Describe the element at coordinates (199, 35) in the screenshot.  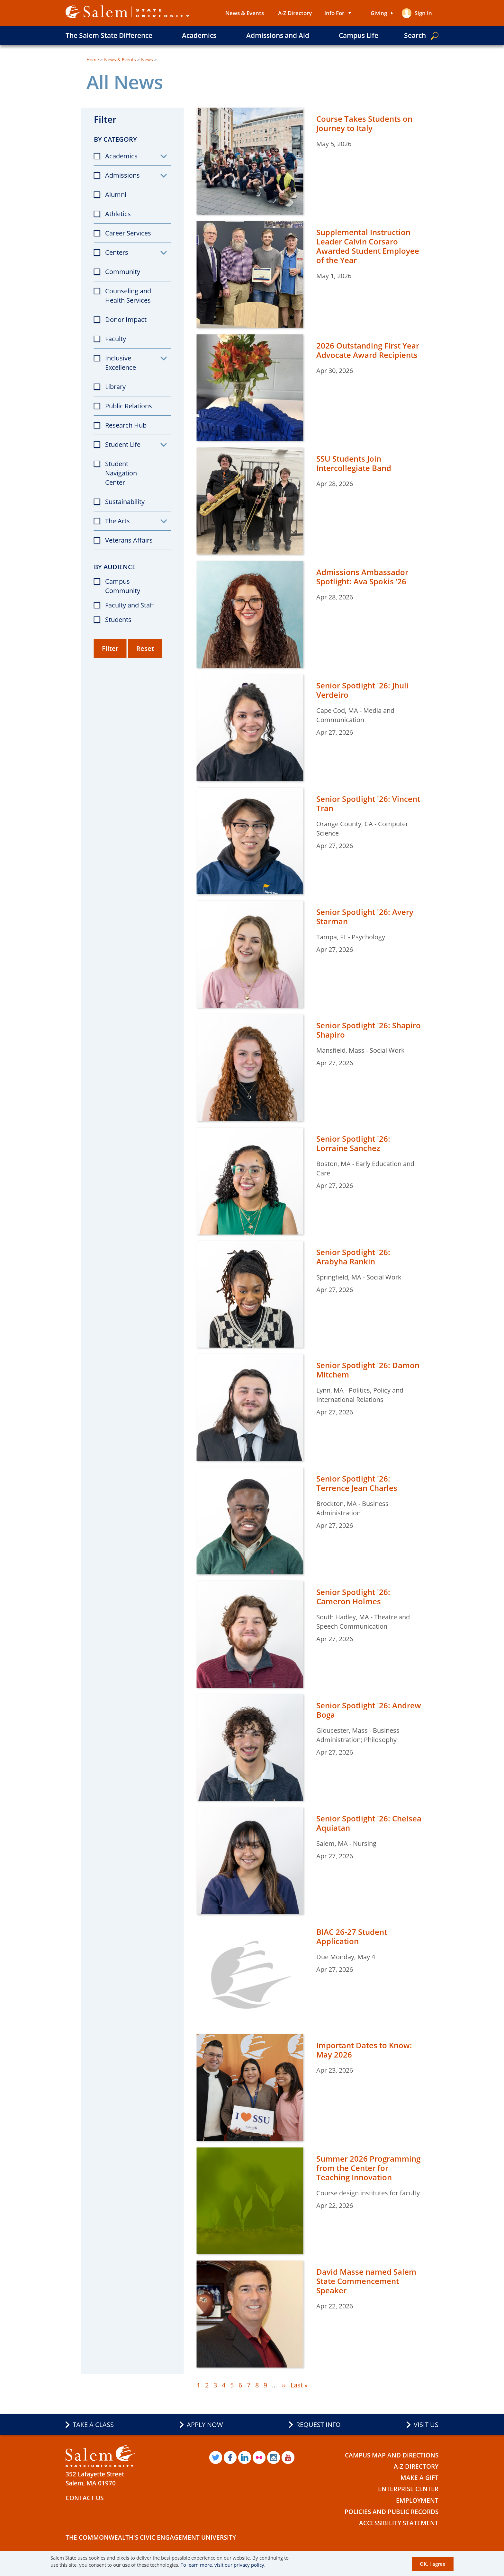
I see `Academics` at that location.